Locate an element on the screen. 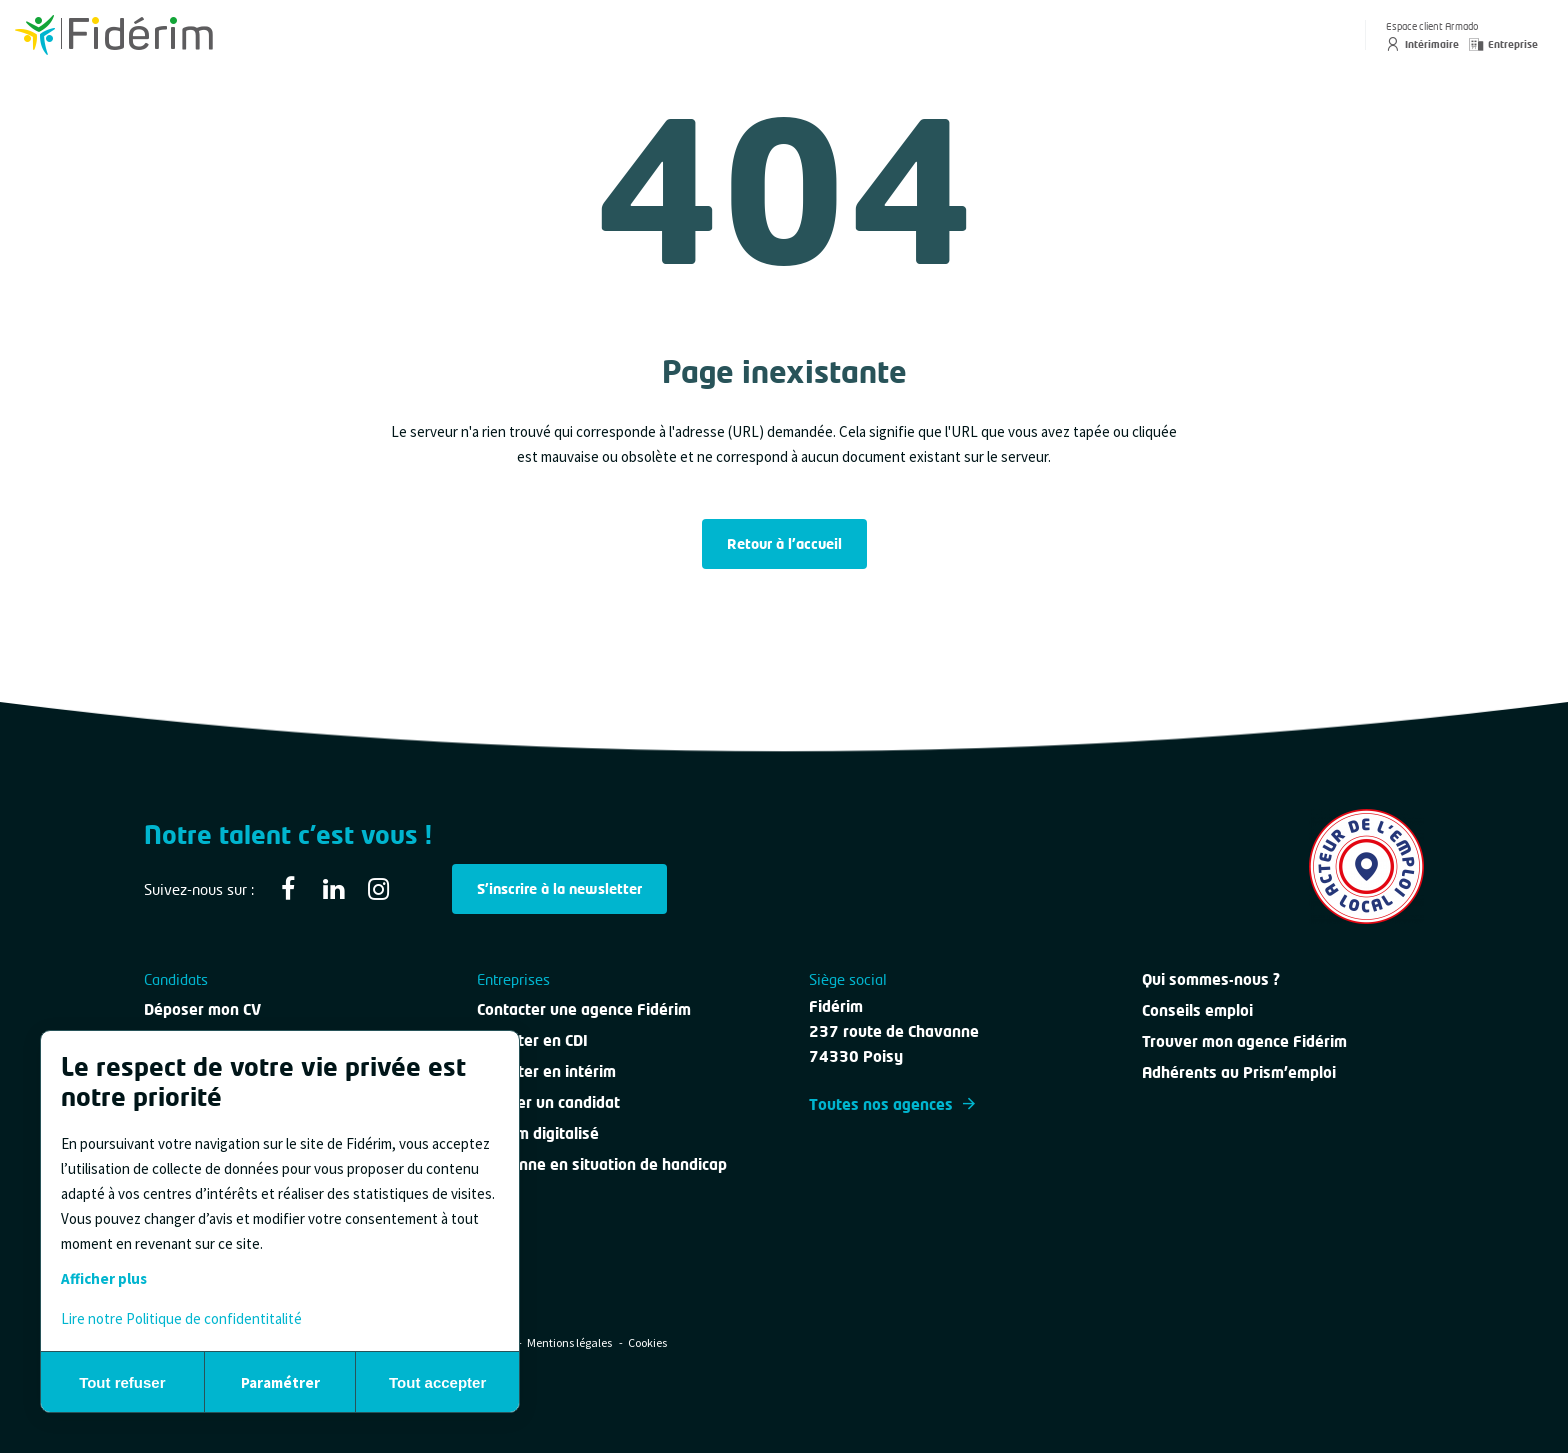 This screenshot has height=1453, width=1568. Conseils emploi is located at coordinates (1197, 1010).